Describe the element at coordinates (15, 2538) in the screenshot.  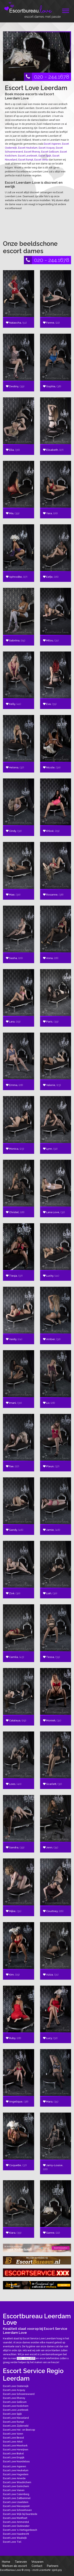
I see `Escort Love Waalwijk` at that location.